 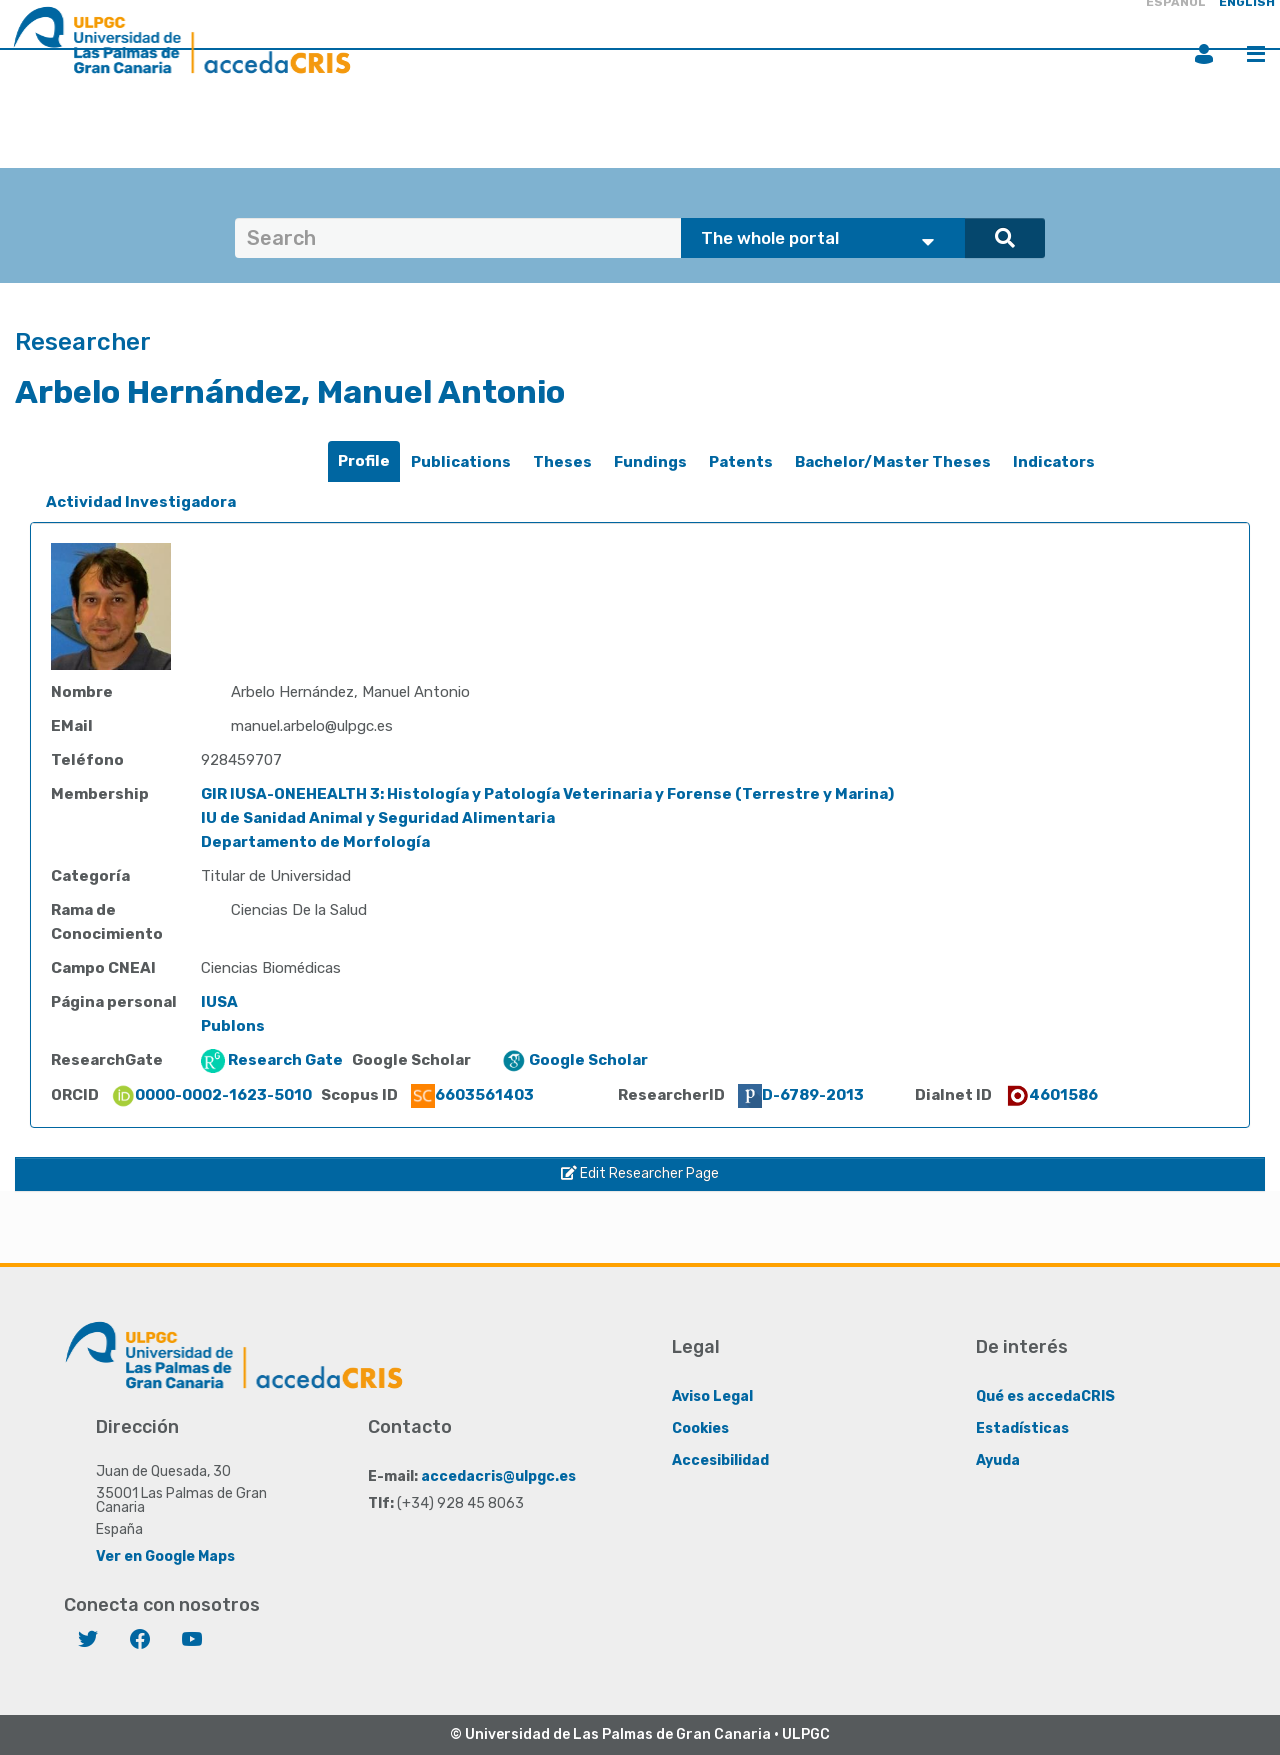 I want to click on 6603561403, so click(x=472, y=1095).